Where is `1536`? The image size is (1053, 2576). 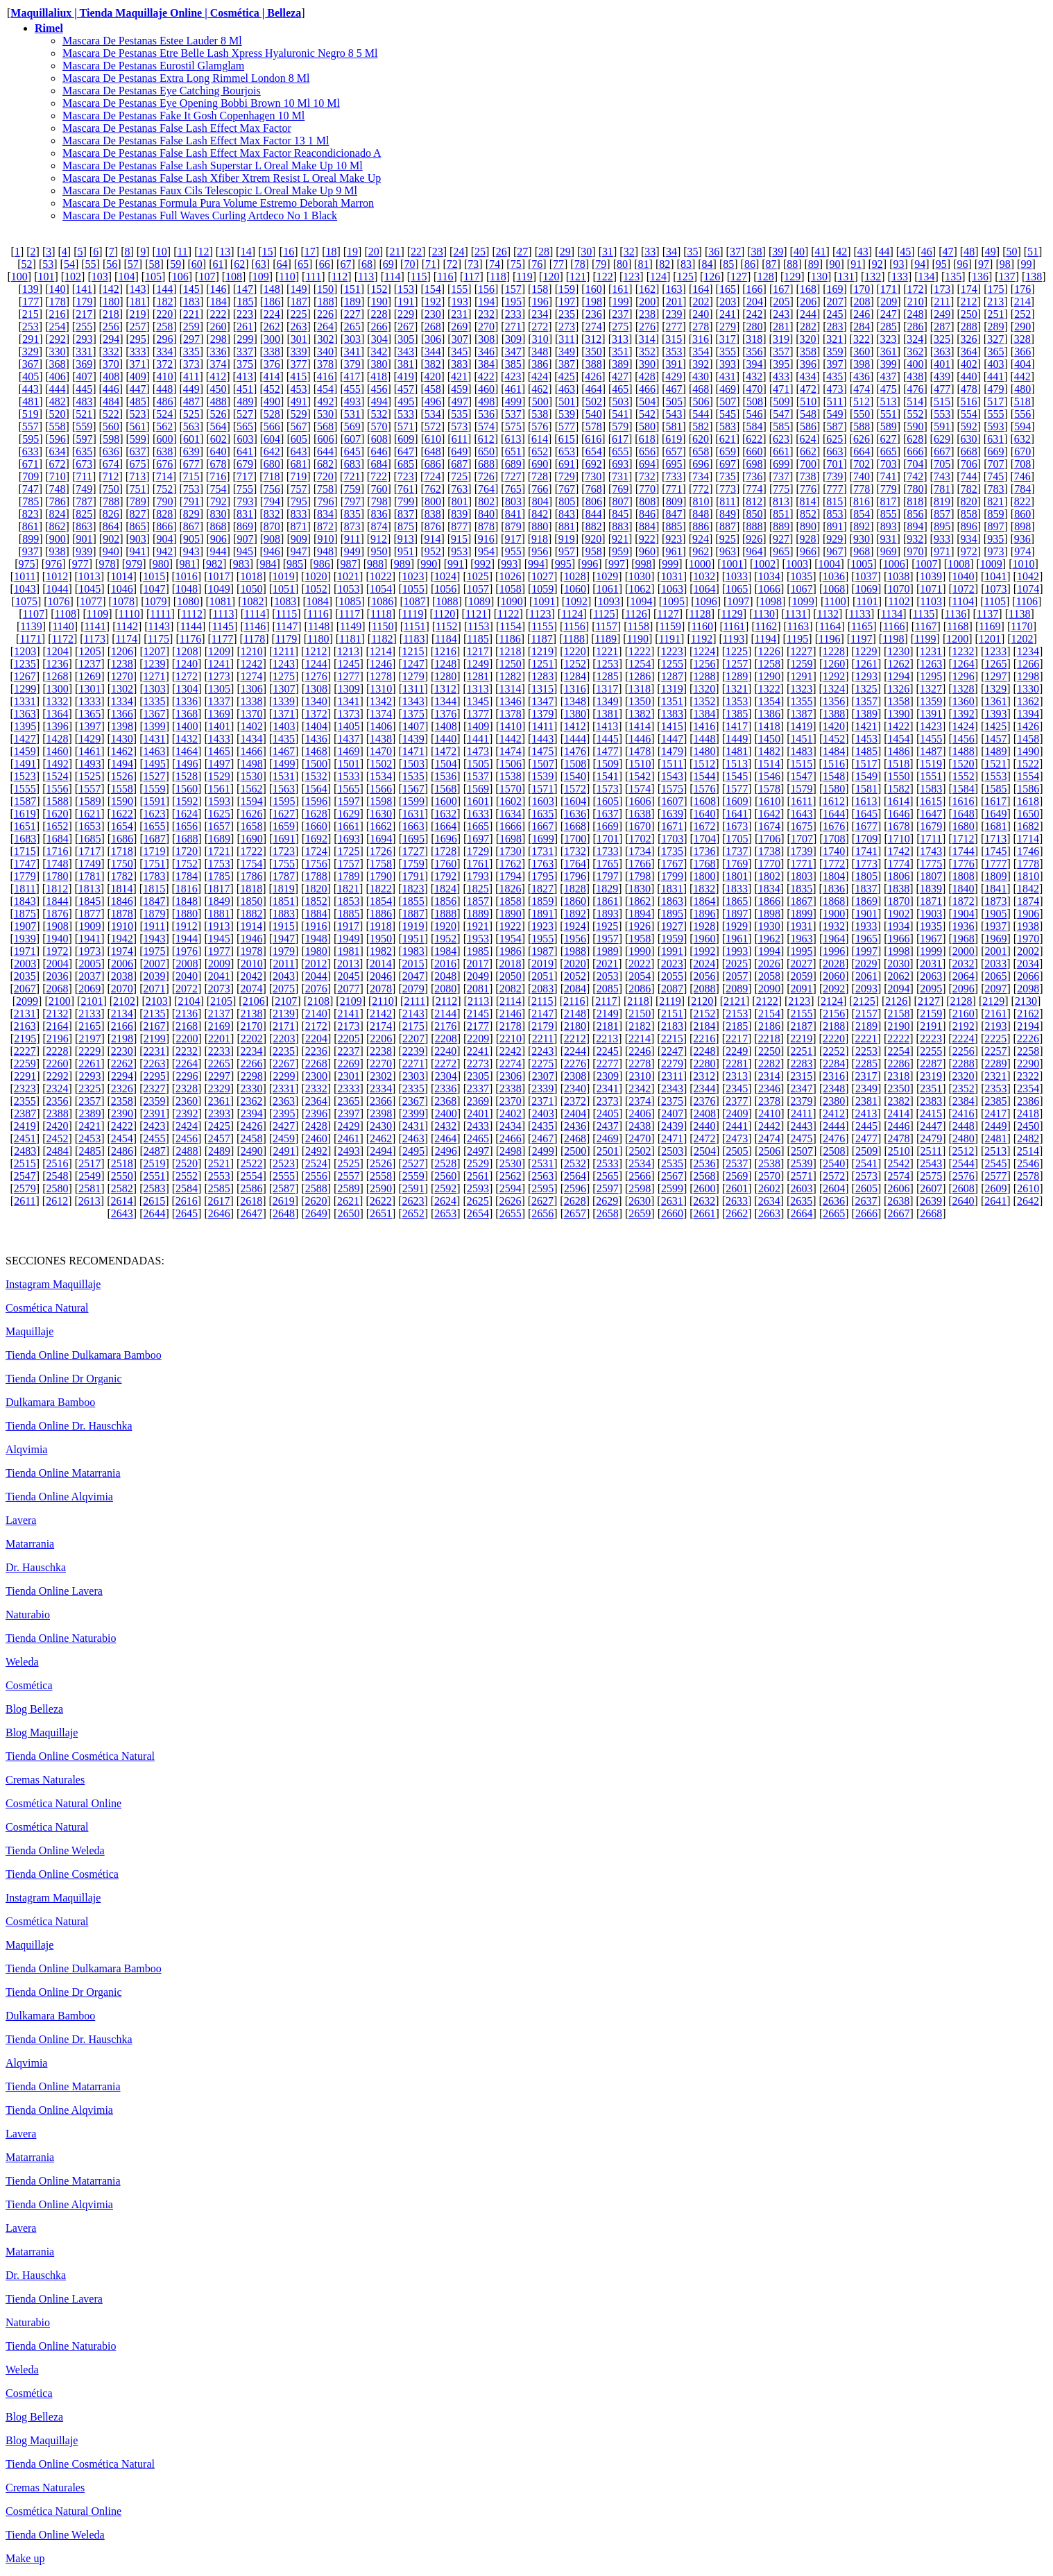
1536 is located at coordinates (445, 776).